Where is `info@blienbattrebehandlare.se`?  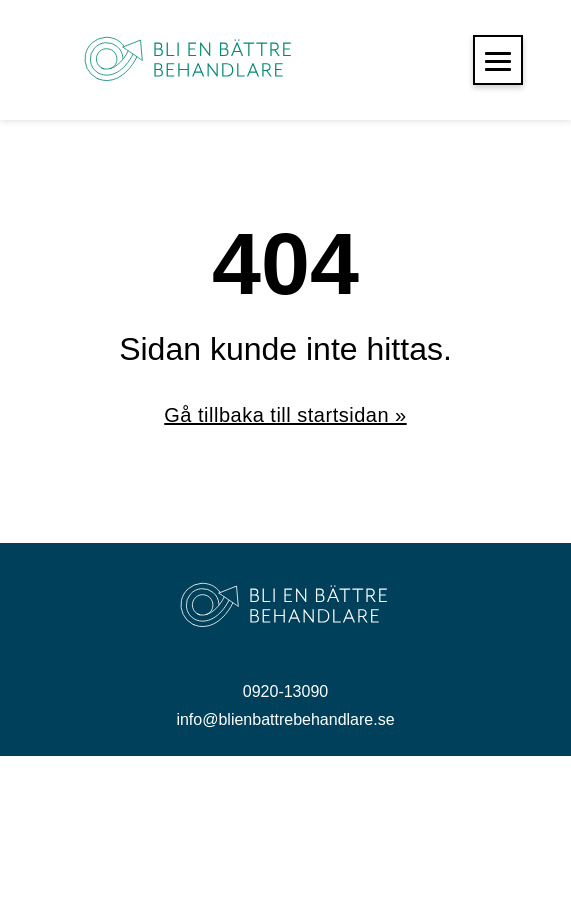 info@blienbattrebehandlare.se is located at coordinates (285, 719).